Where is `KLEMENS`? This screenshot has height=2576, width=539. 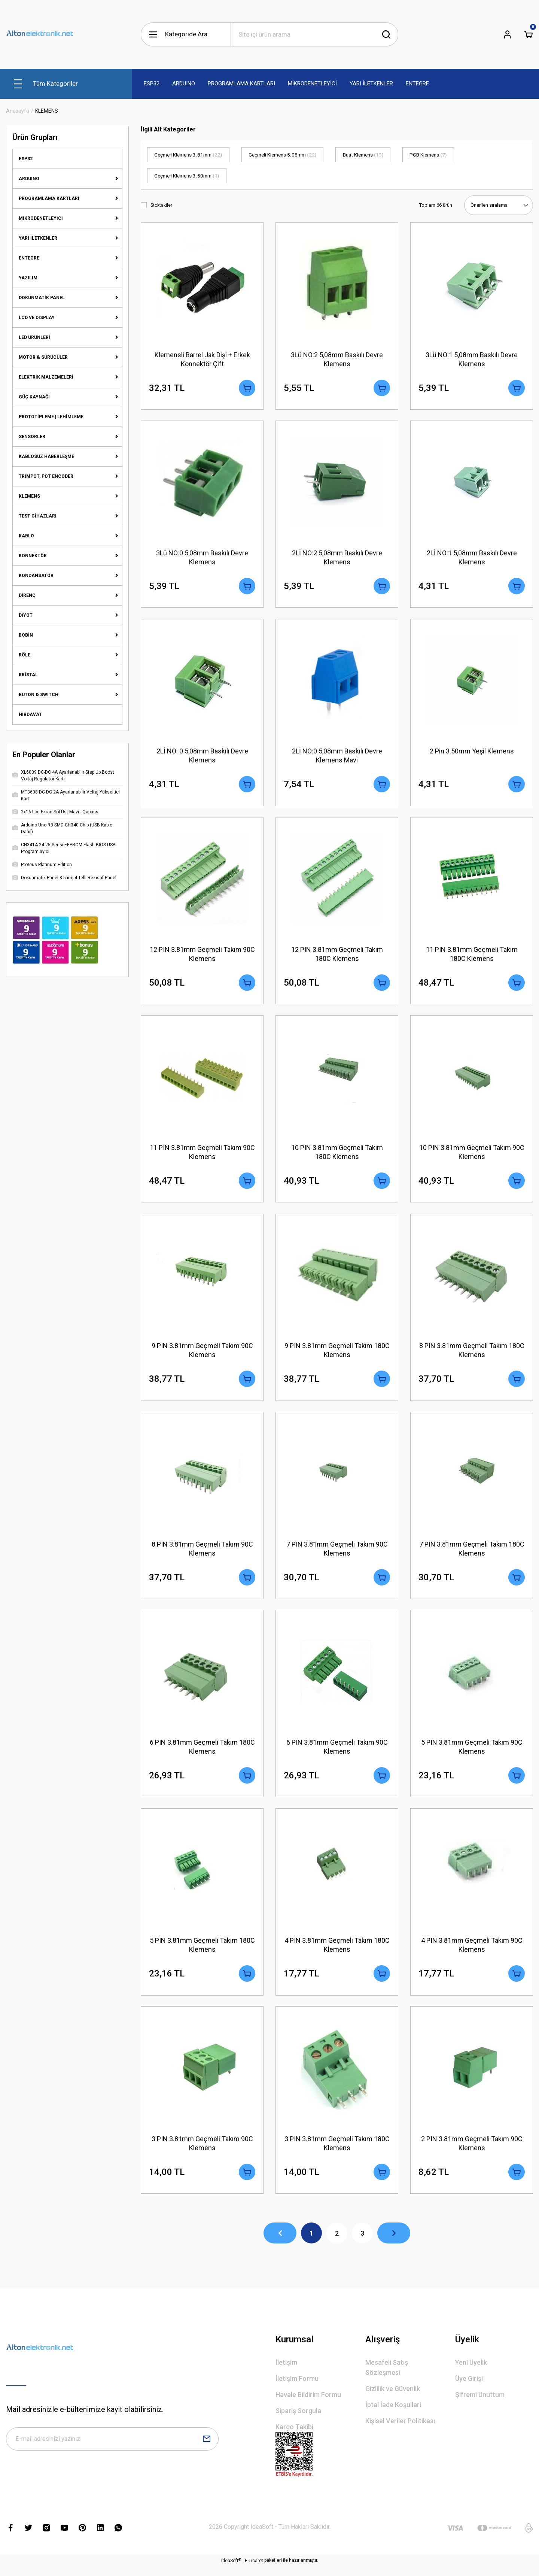
KLEMENS is located at coordinates (46, 111).